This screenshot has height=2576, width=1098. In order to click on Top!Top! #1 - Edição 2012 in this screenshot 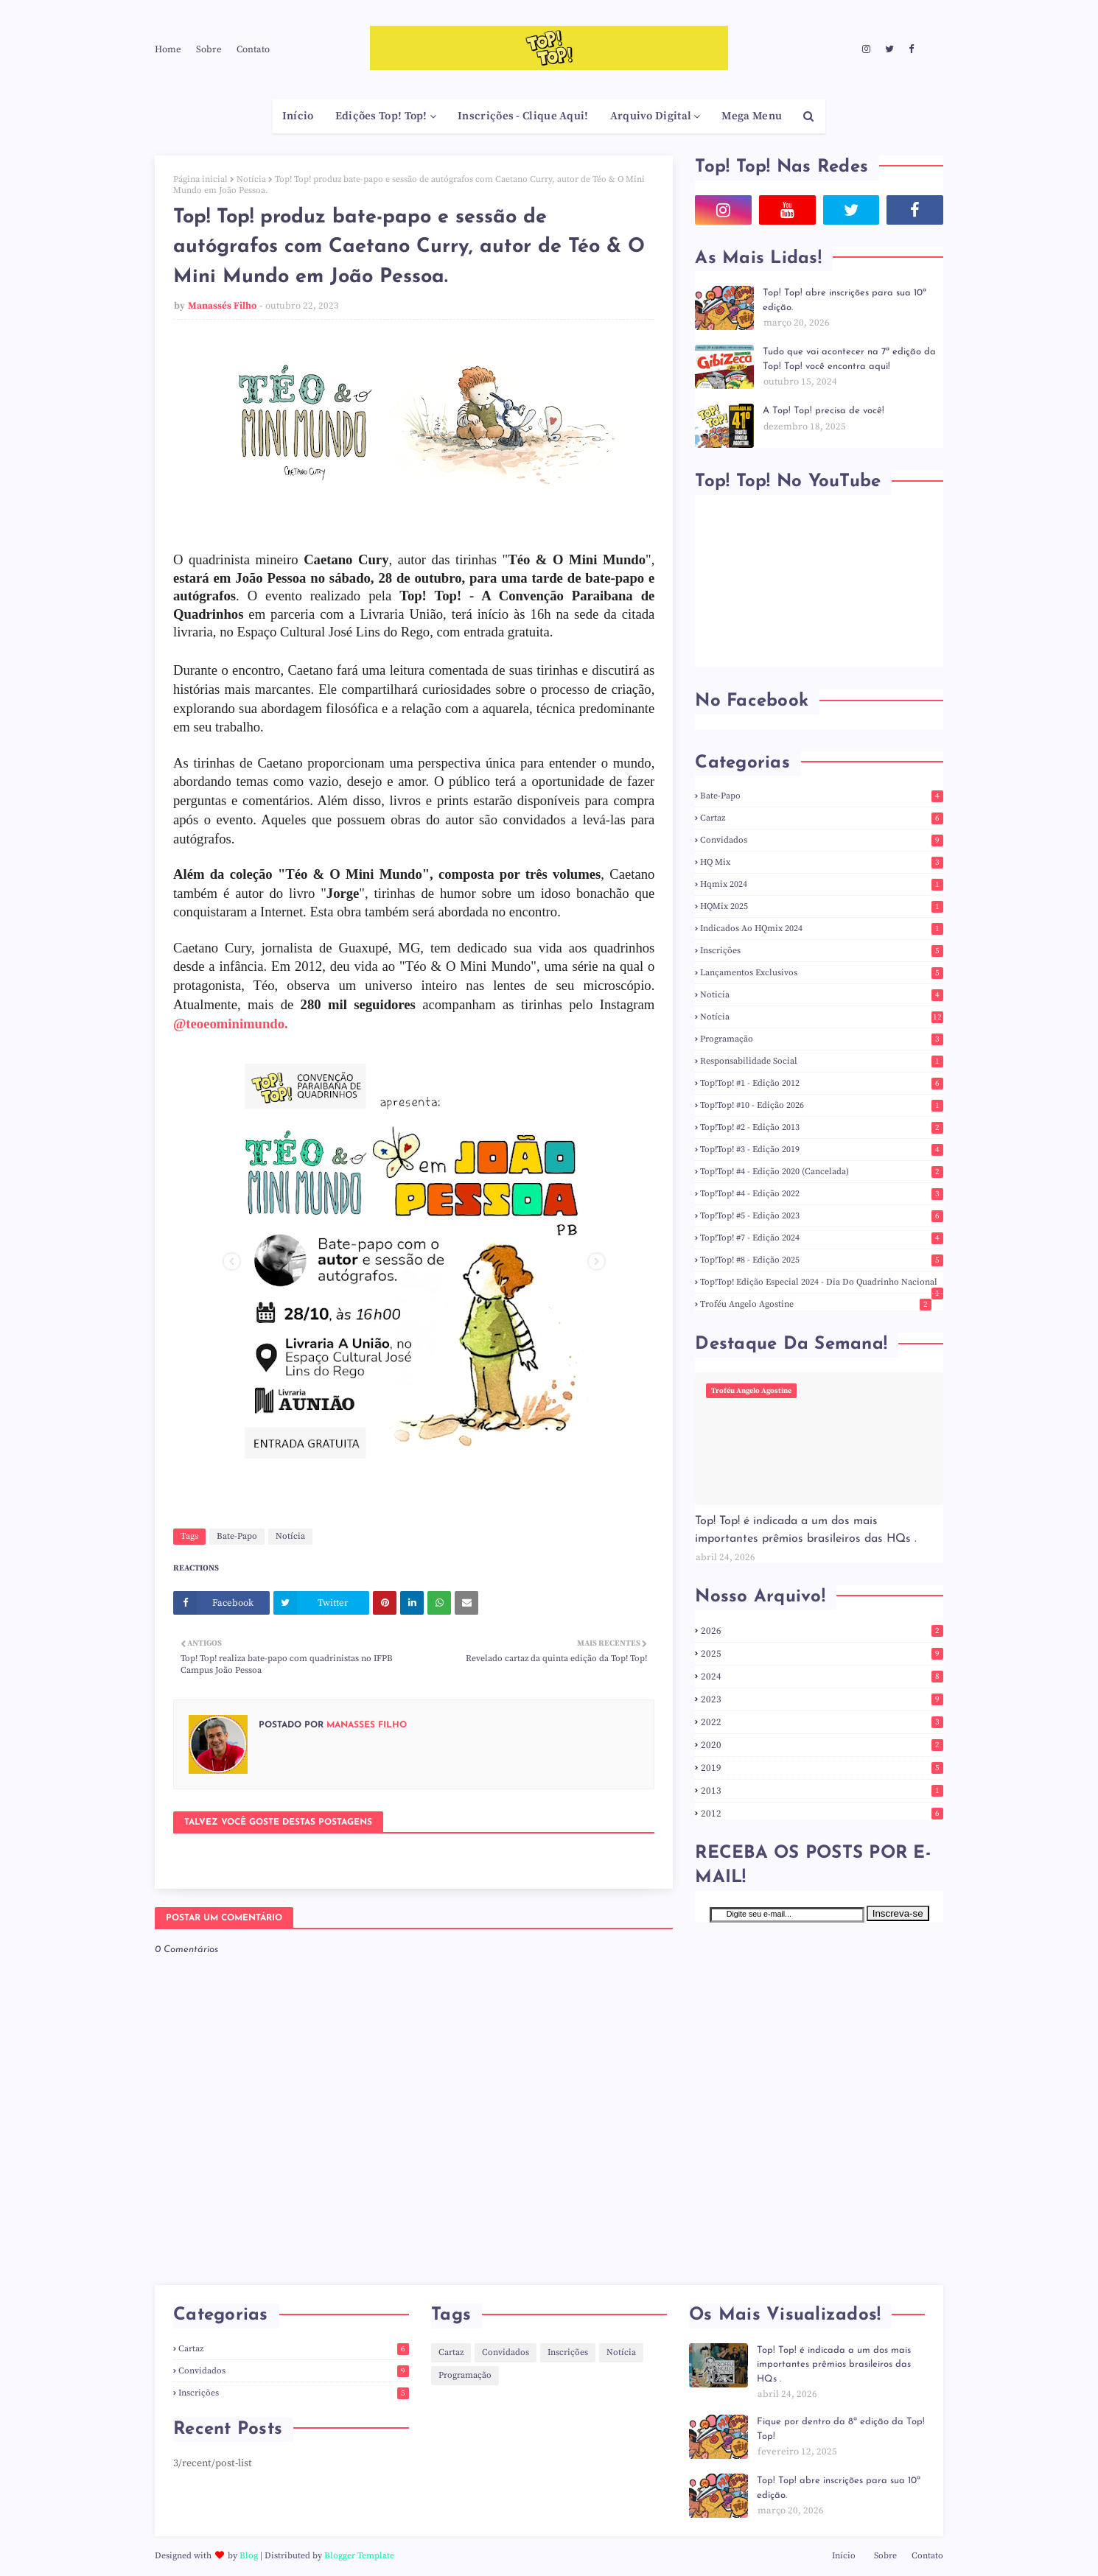, I will do `click(821, 1083)`.